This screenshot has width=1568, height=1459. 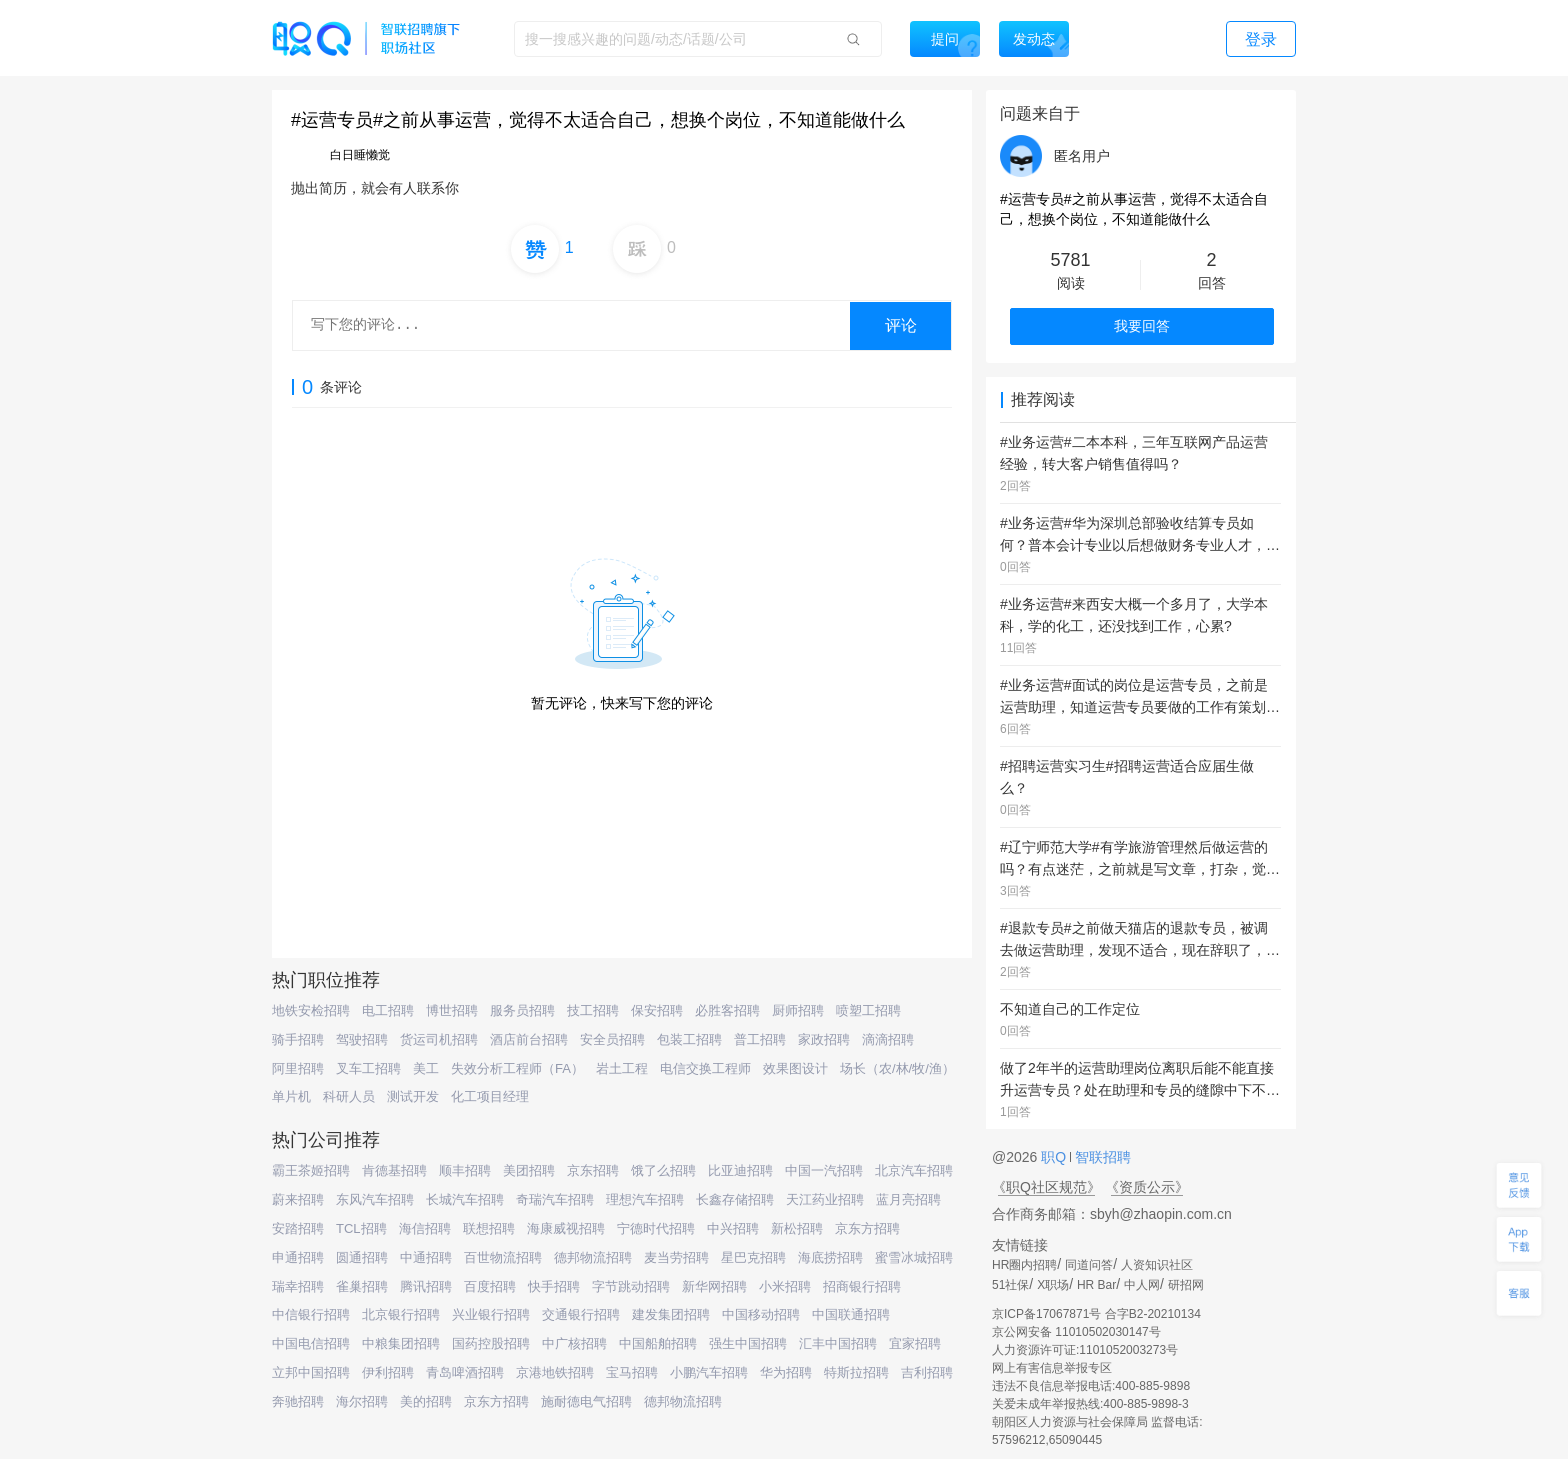 I want to click on 效果图设计, so click(x=795, y=1068).